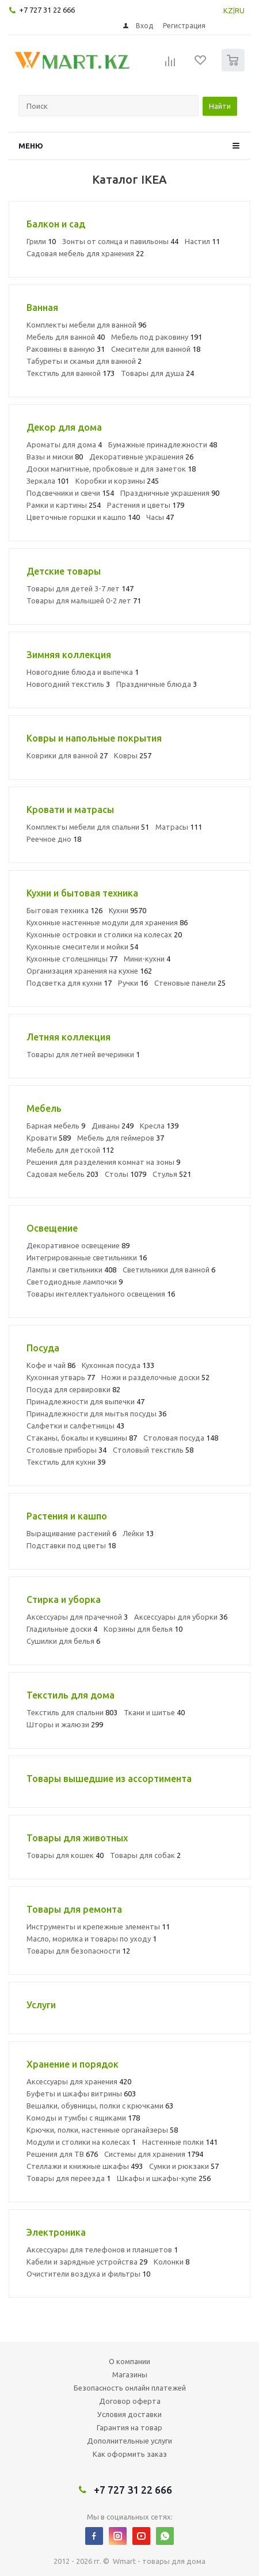 The image size is (259, 2576). Describe the element at coordinates (70, 373) in the screenshot. I see `Текстиль для ванной` at that location.